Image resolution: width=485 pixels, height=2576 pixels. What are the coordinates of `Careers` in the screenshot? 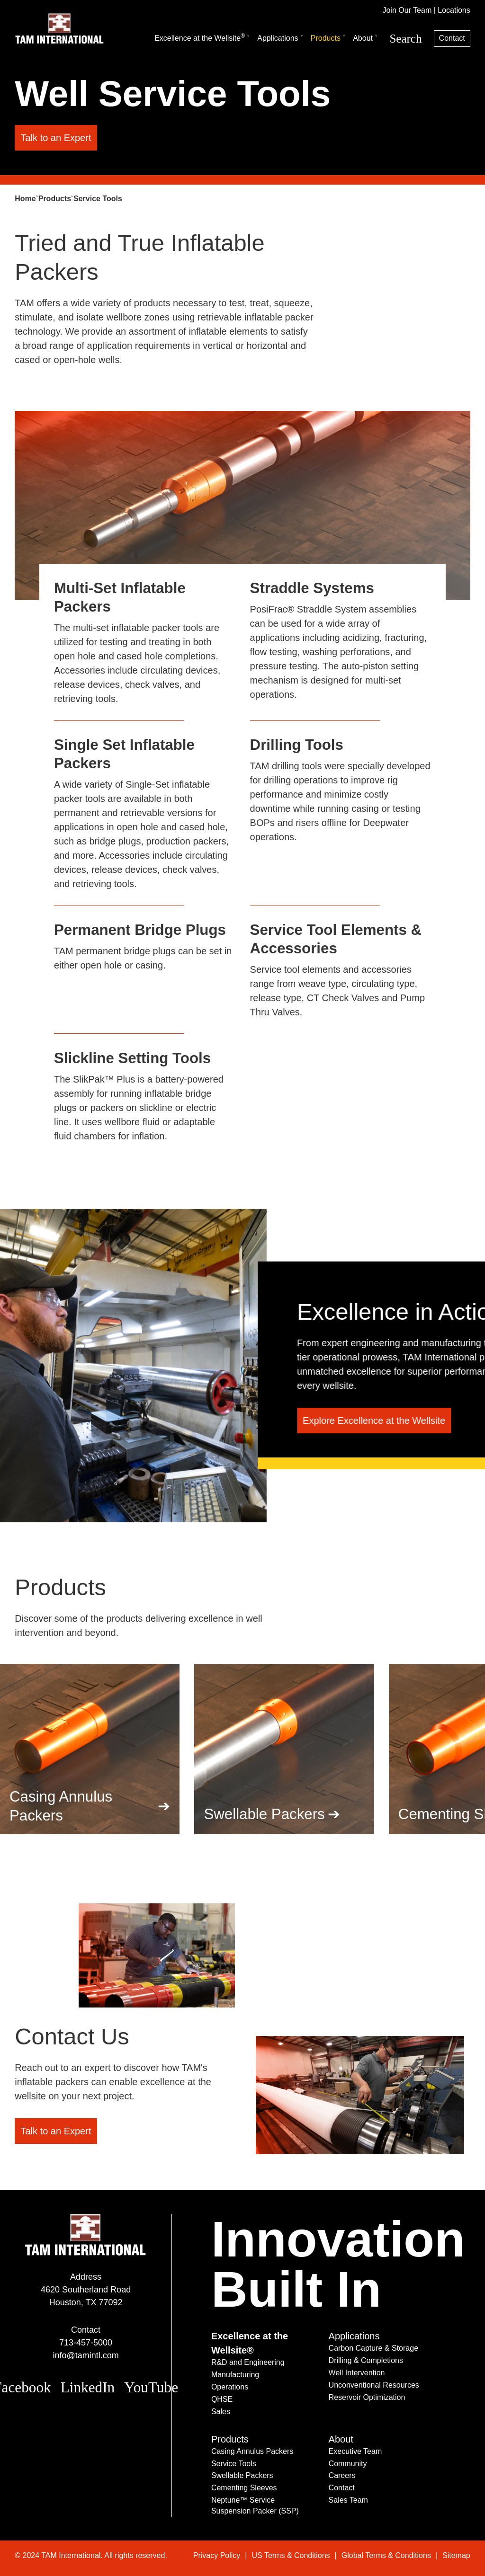 It's located at (342, 2475).